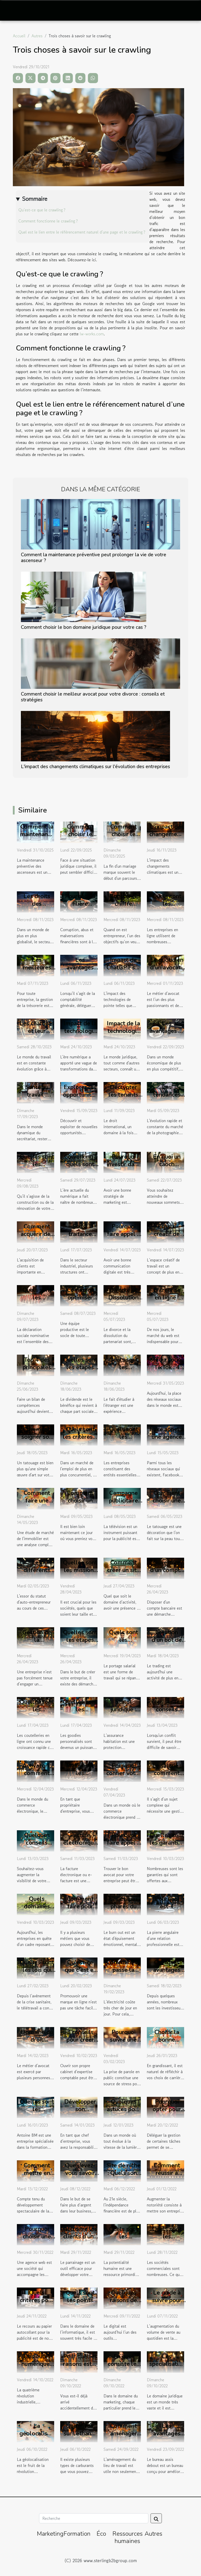 This screenshot has height=2576, width=201. Describe the element at coordinates (81, 232) in the screenshot. I see `Quel est le lien entre le référencement naturel d’une page et le crawling ?` at that location.